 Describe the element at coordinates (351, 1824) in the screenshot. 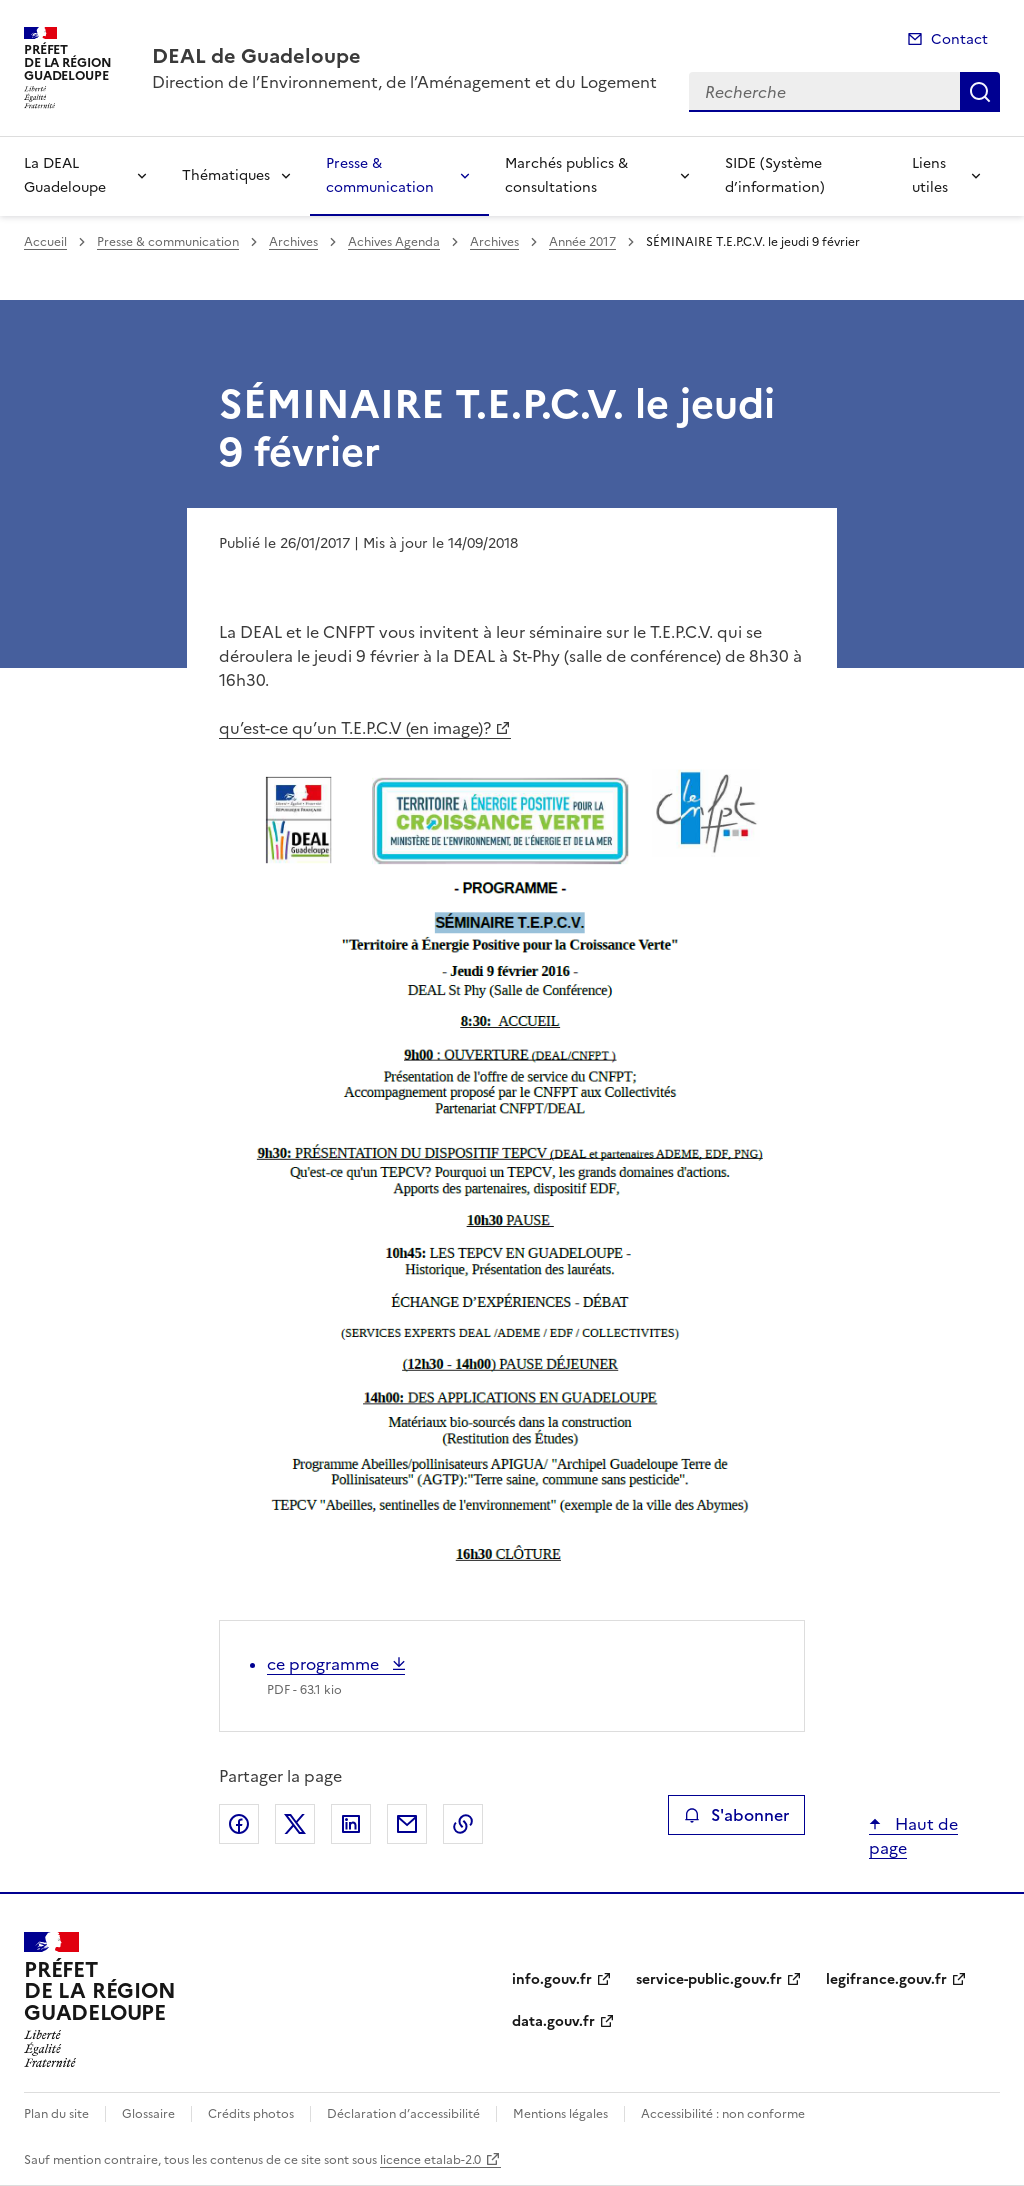

I see `Partager sur LinkedIn` at that location.